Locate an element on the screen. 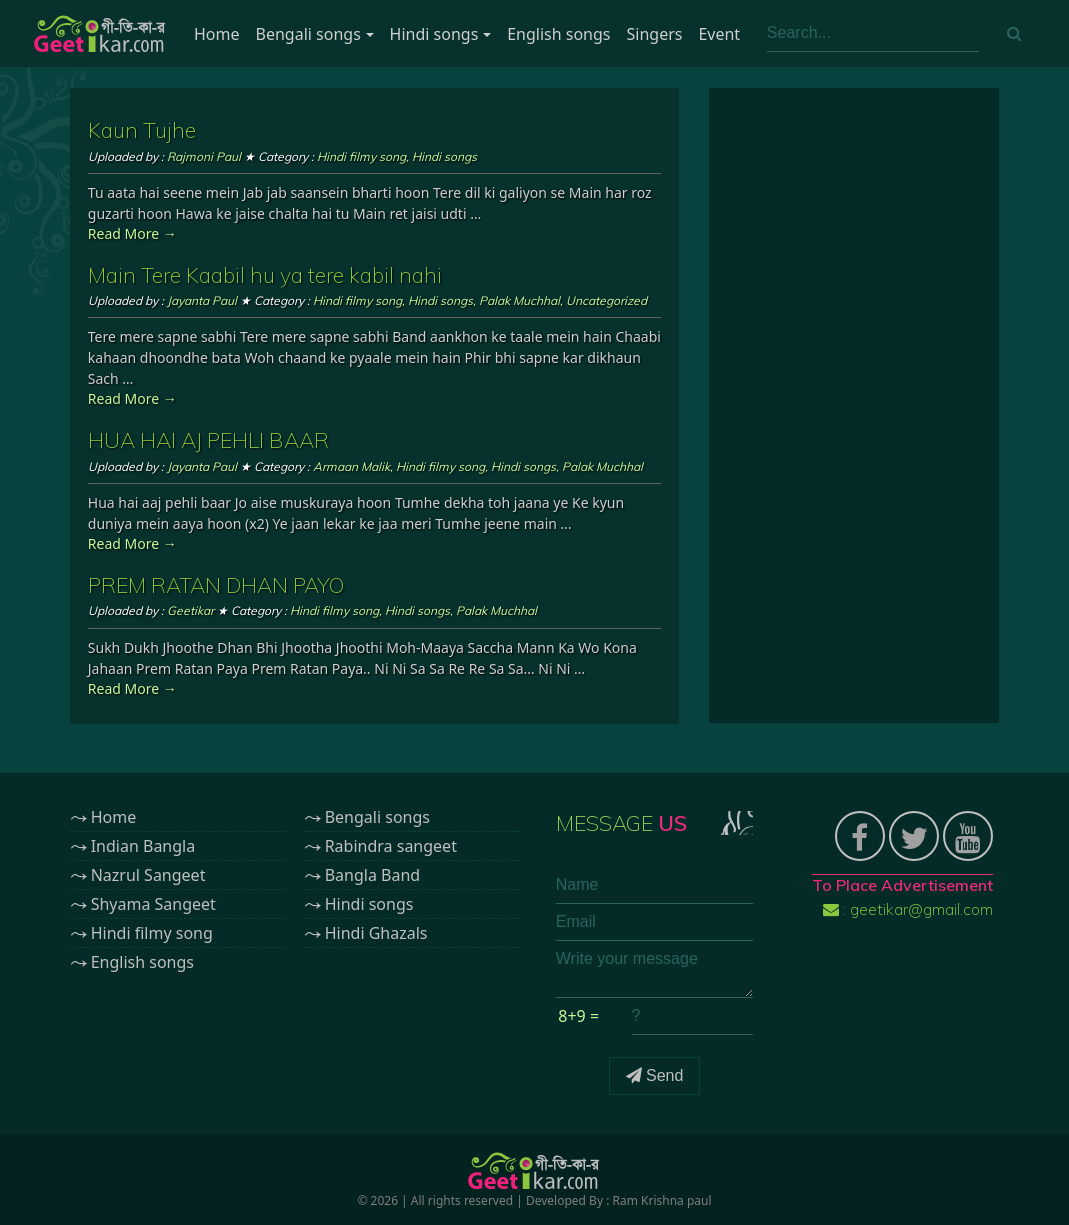 The height and width of the screenshot is (1225, 1069). Nazrul Sangeet is located at coordinates (148, 875).